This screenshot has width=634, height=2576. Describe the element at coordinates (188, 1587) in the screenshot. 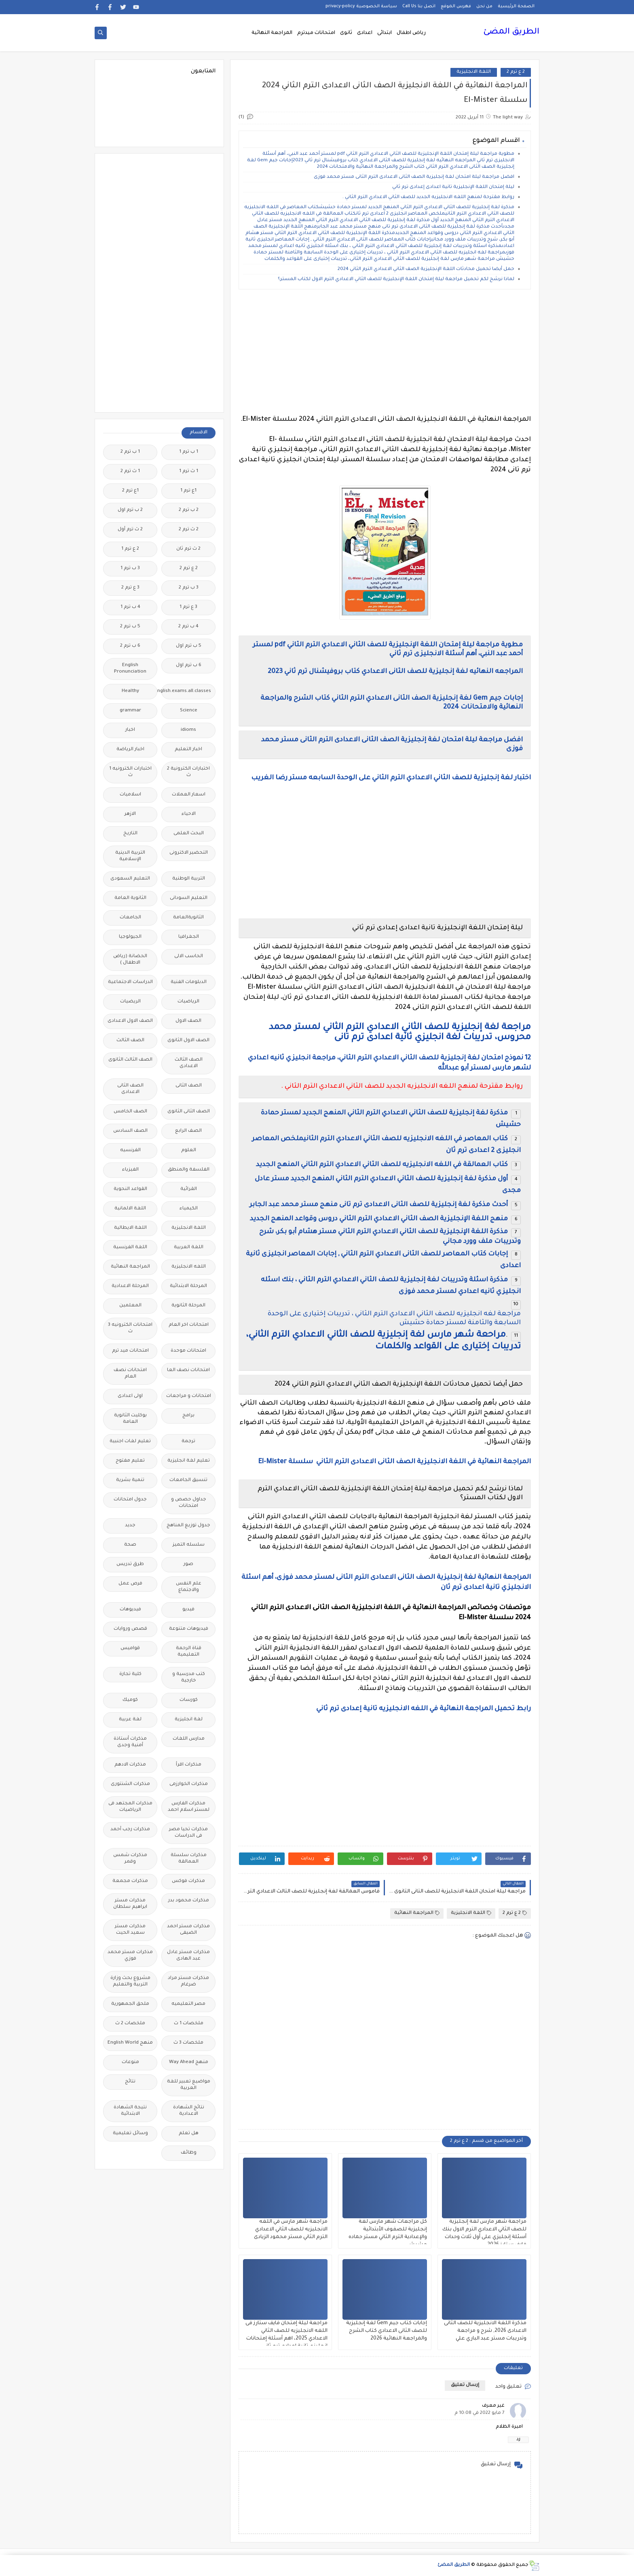

I see `علم النفس والاجتماع` at that location.